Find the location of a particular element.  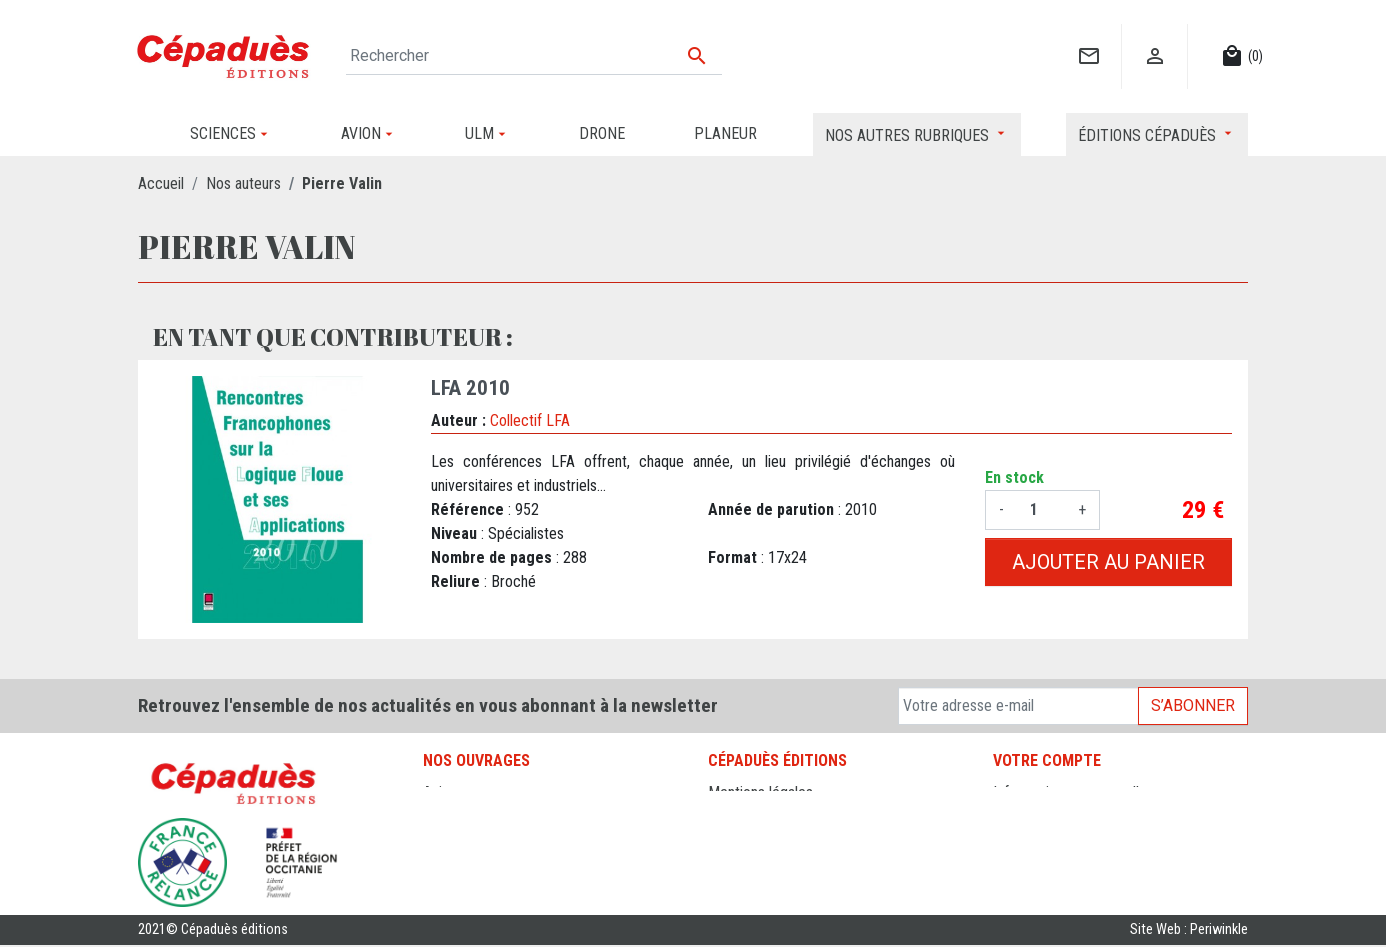

Drone is located at coordinates (442, 816).